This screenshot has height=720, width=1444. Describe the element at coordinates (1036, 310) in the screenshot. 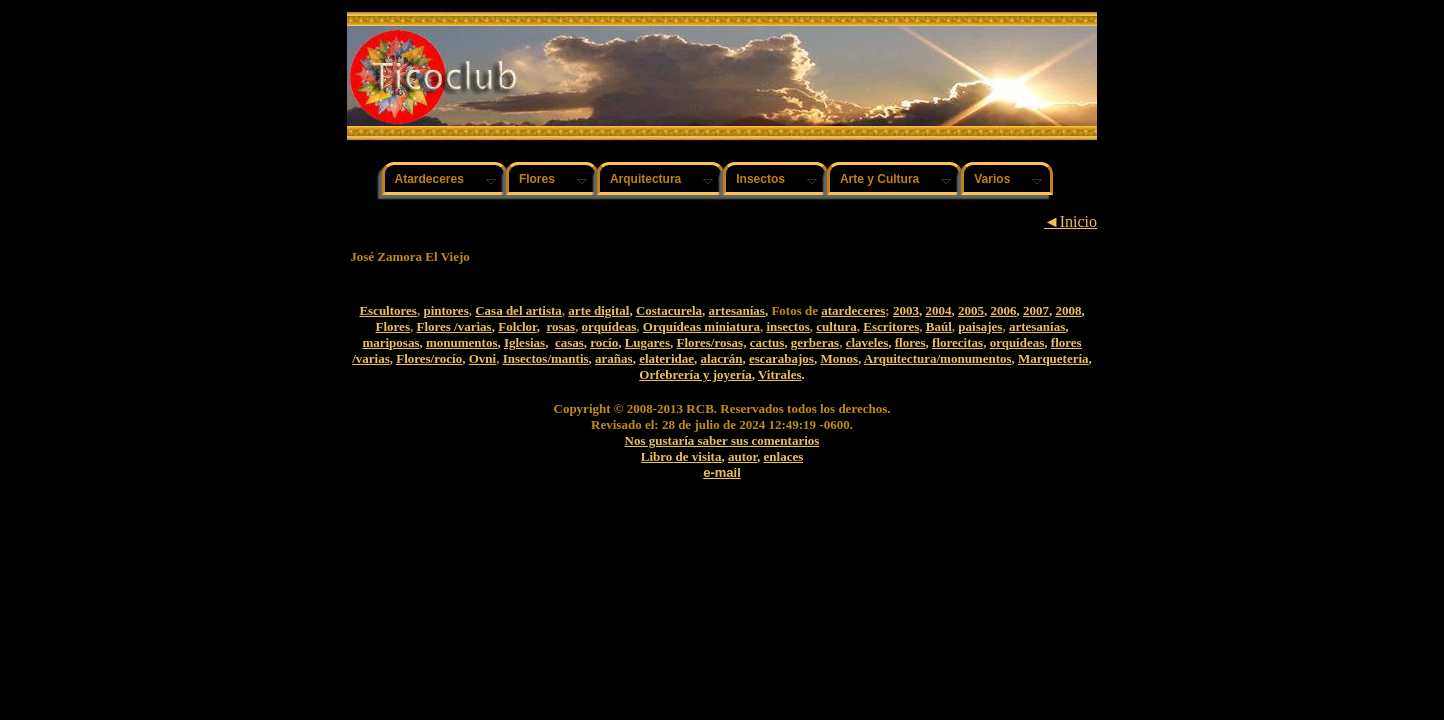

I see `2007` at that location.